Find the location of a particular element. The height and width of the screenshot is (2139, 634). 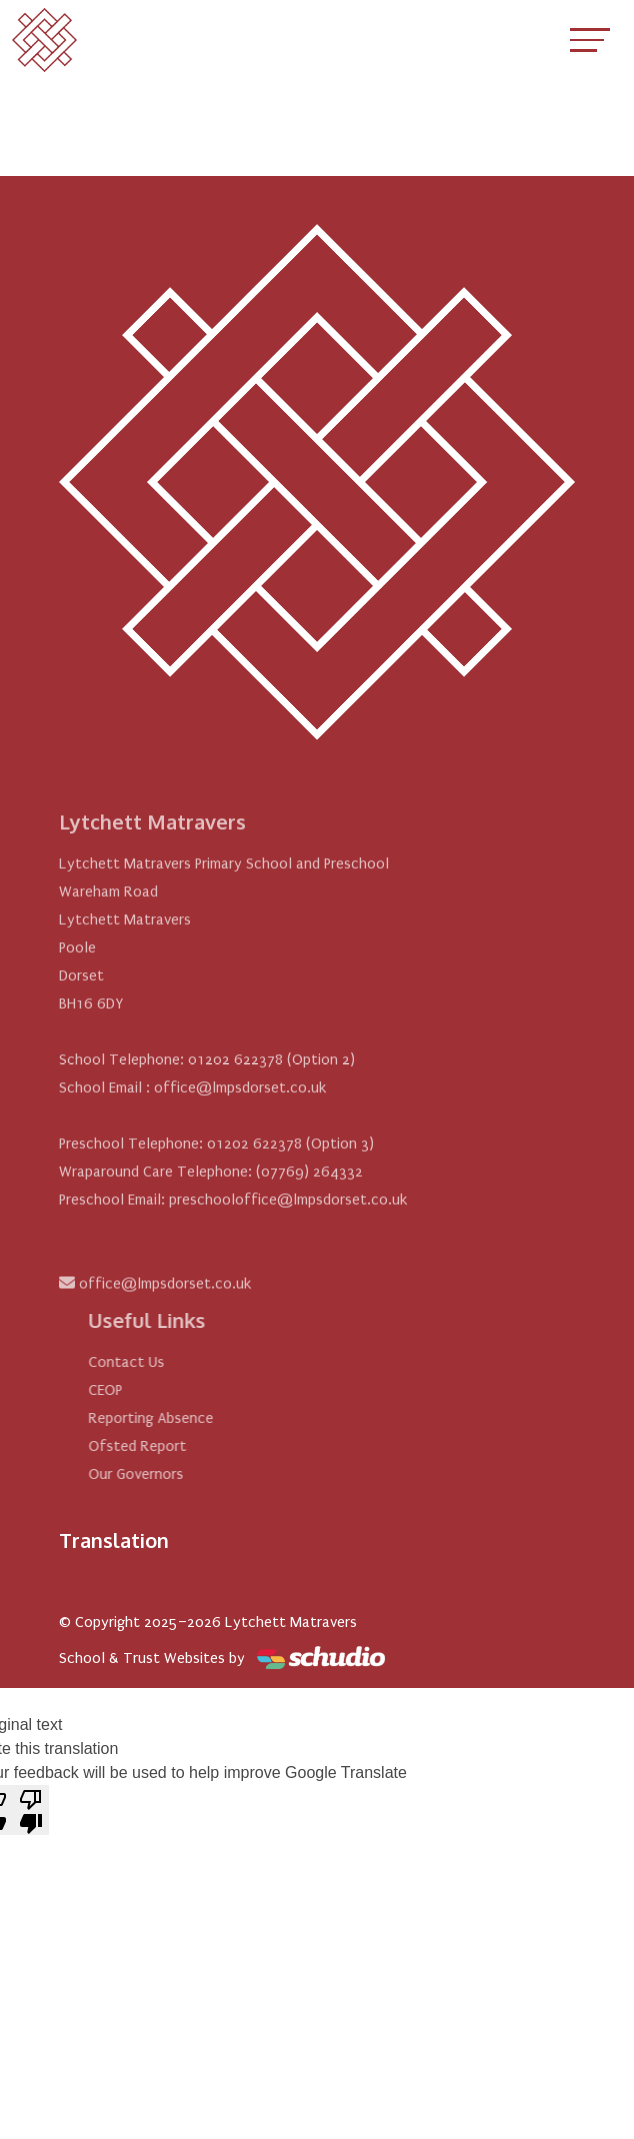

office@lmpsdorset.co.uk is located at coordinates (165, 1306).